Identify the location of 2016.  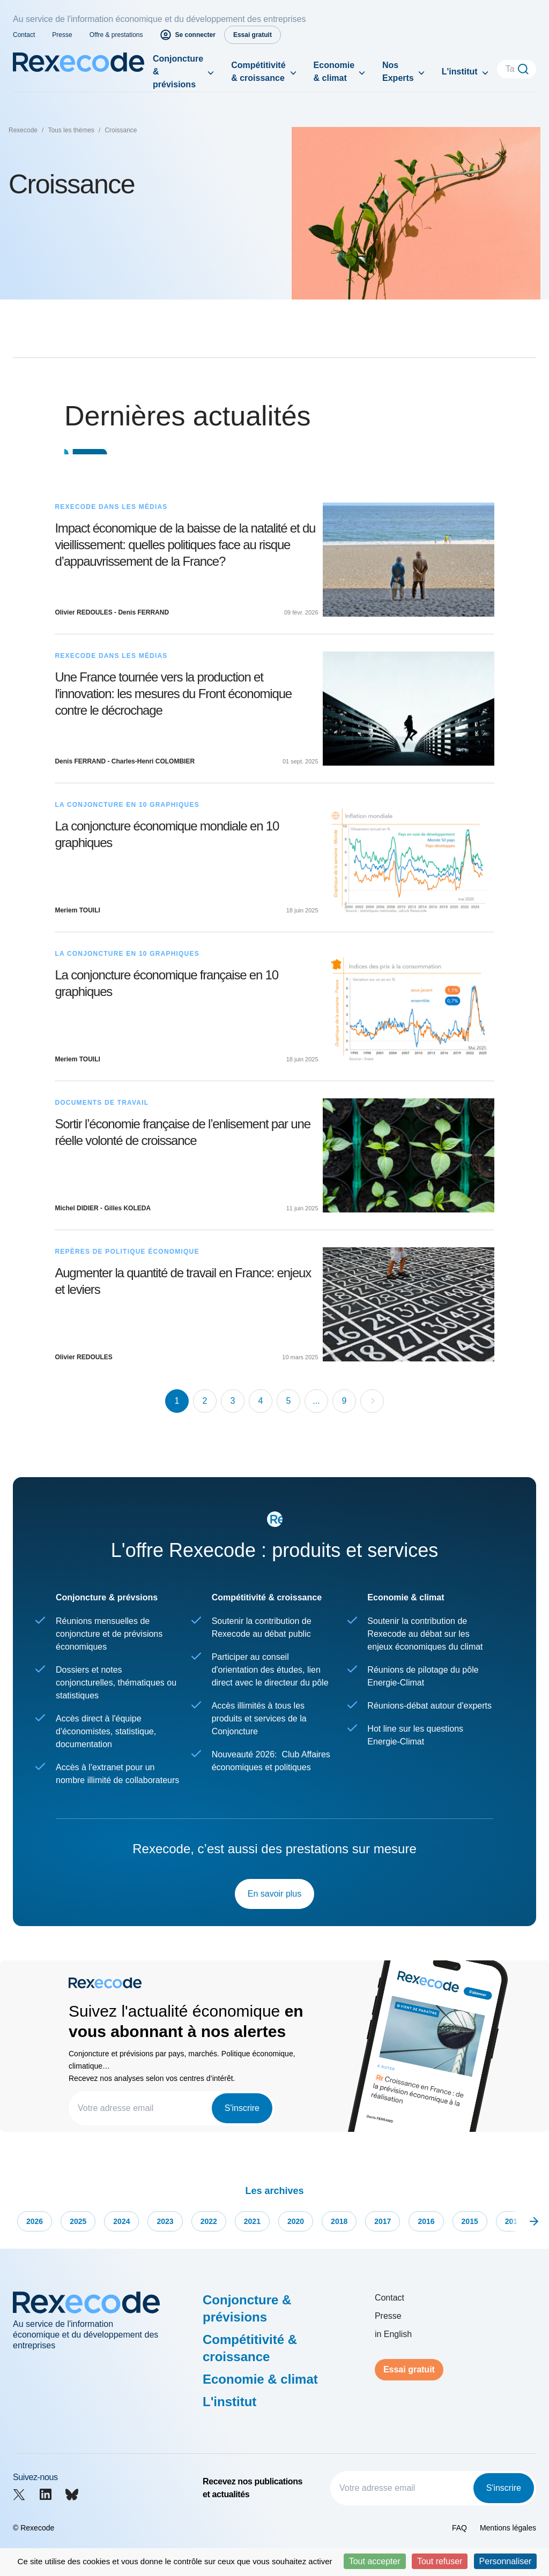
(426, 2221).